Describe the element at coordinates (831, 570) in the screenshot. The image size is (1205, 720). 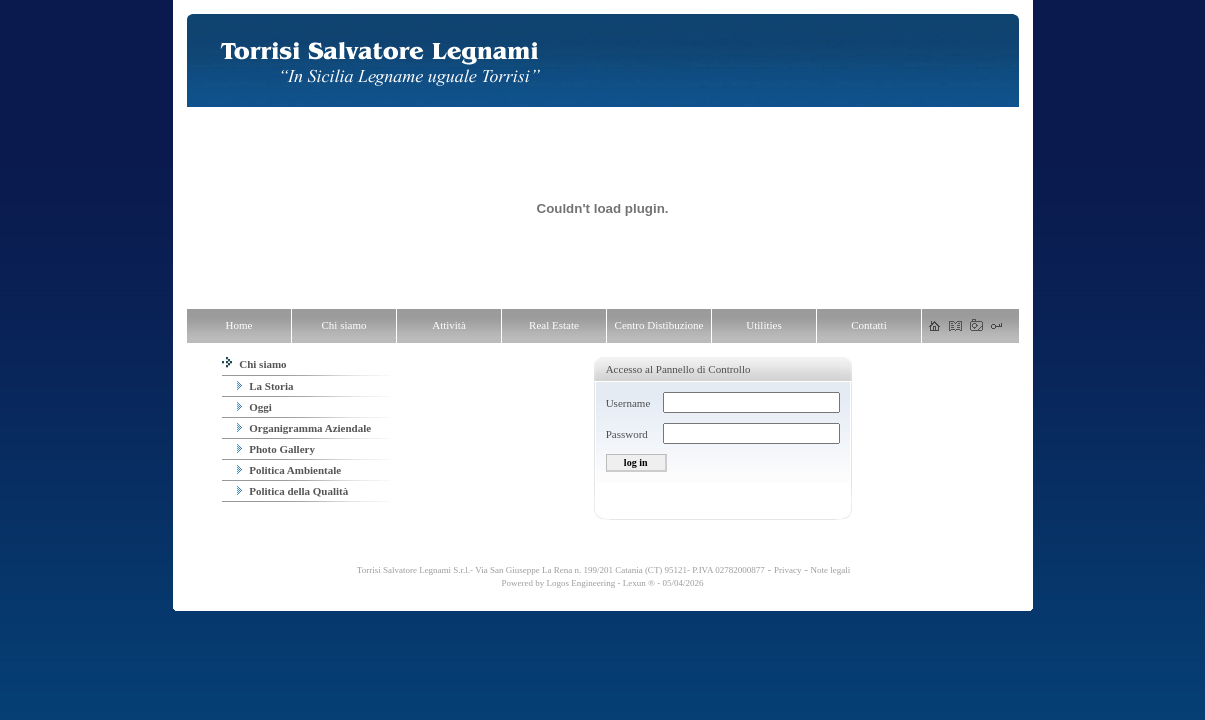
I see `Note legali` at that location.